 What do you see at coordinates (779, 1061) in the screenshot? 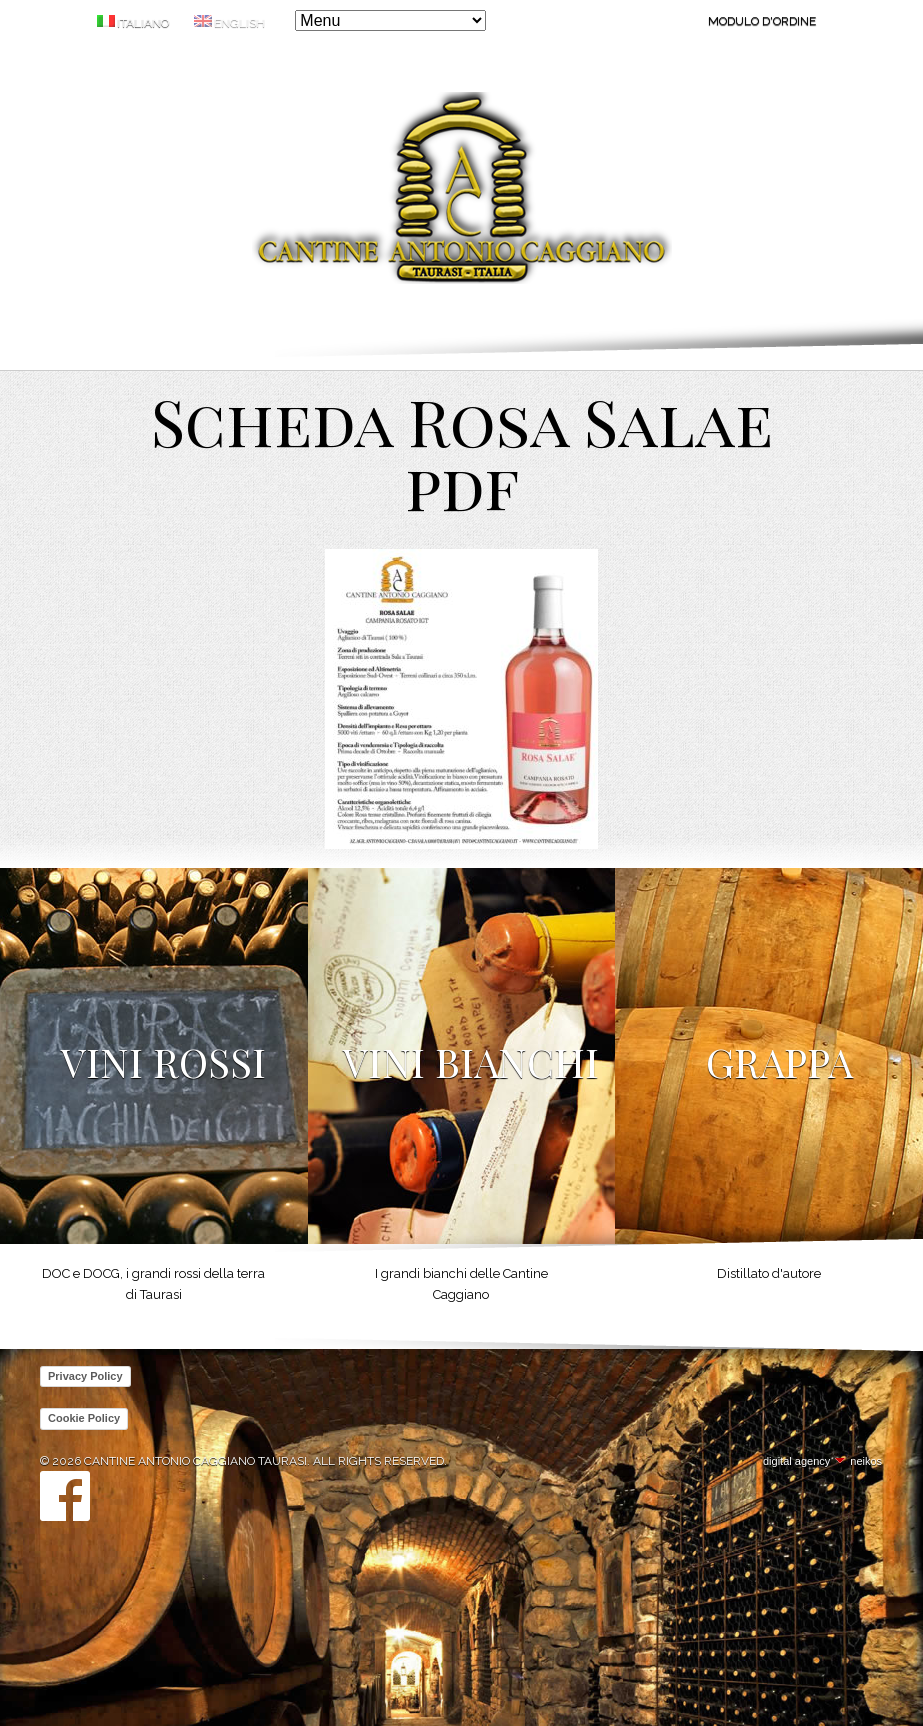
I see `Grappa` at bounding box center [779, 1061].